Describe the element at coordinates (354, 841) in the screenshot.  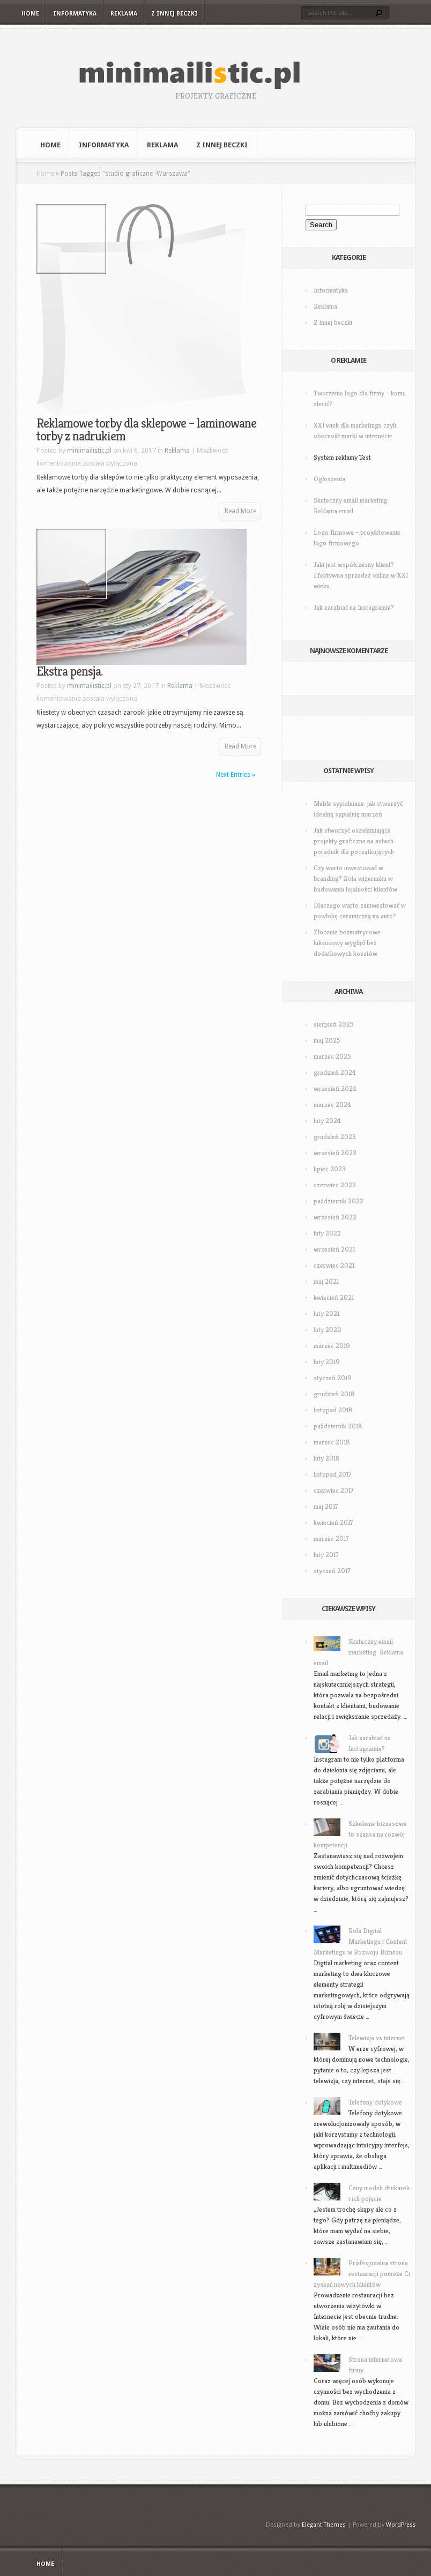
I see `Jak stworzyć oszałamiające projekty graficzne na autach: poradnik dla początkujących` at that location.